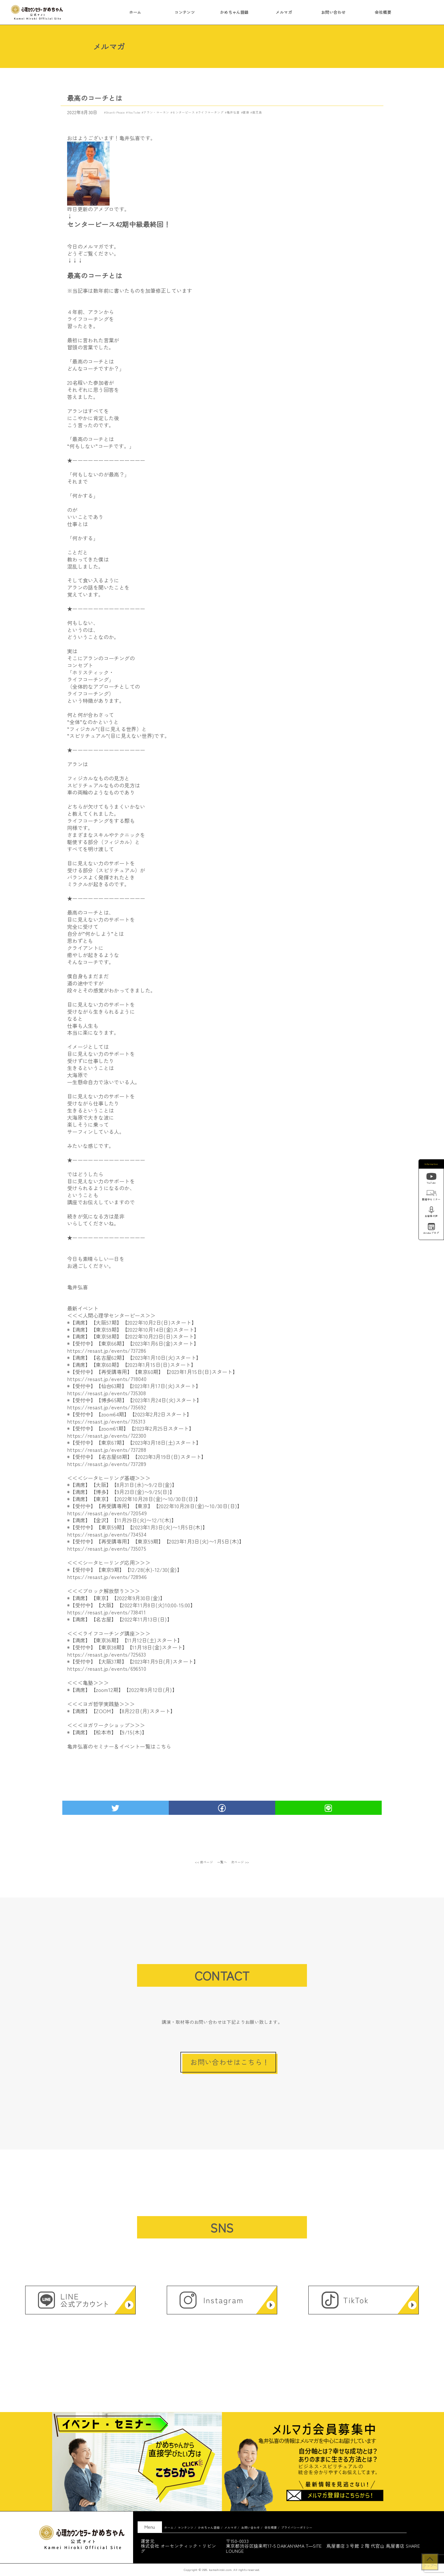 Image resolution: width=444 pixels, height=2576 pixels. What do you see at coordinates (134, 112) in the screenshot?
I see `YouTube` at bounding box center [134, 112].